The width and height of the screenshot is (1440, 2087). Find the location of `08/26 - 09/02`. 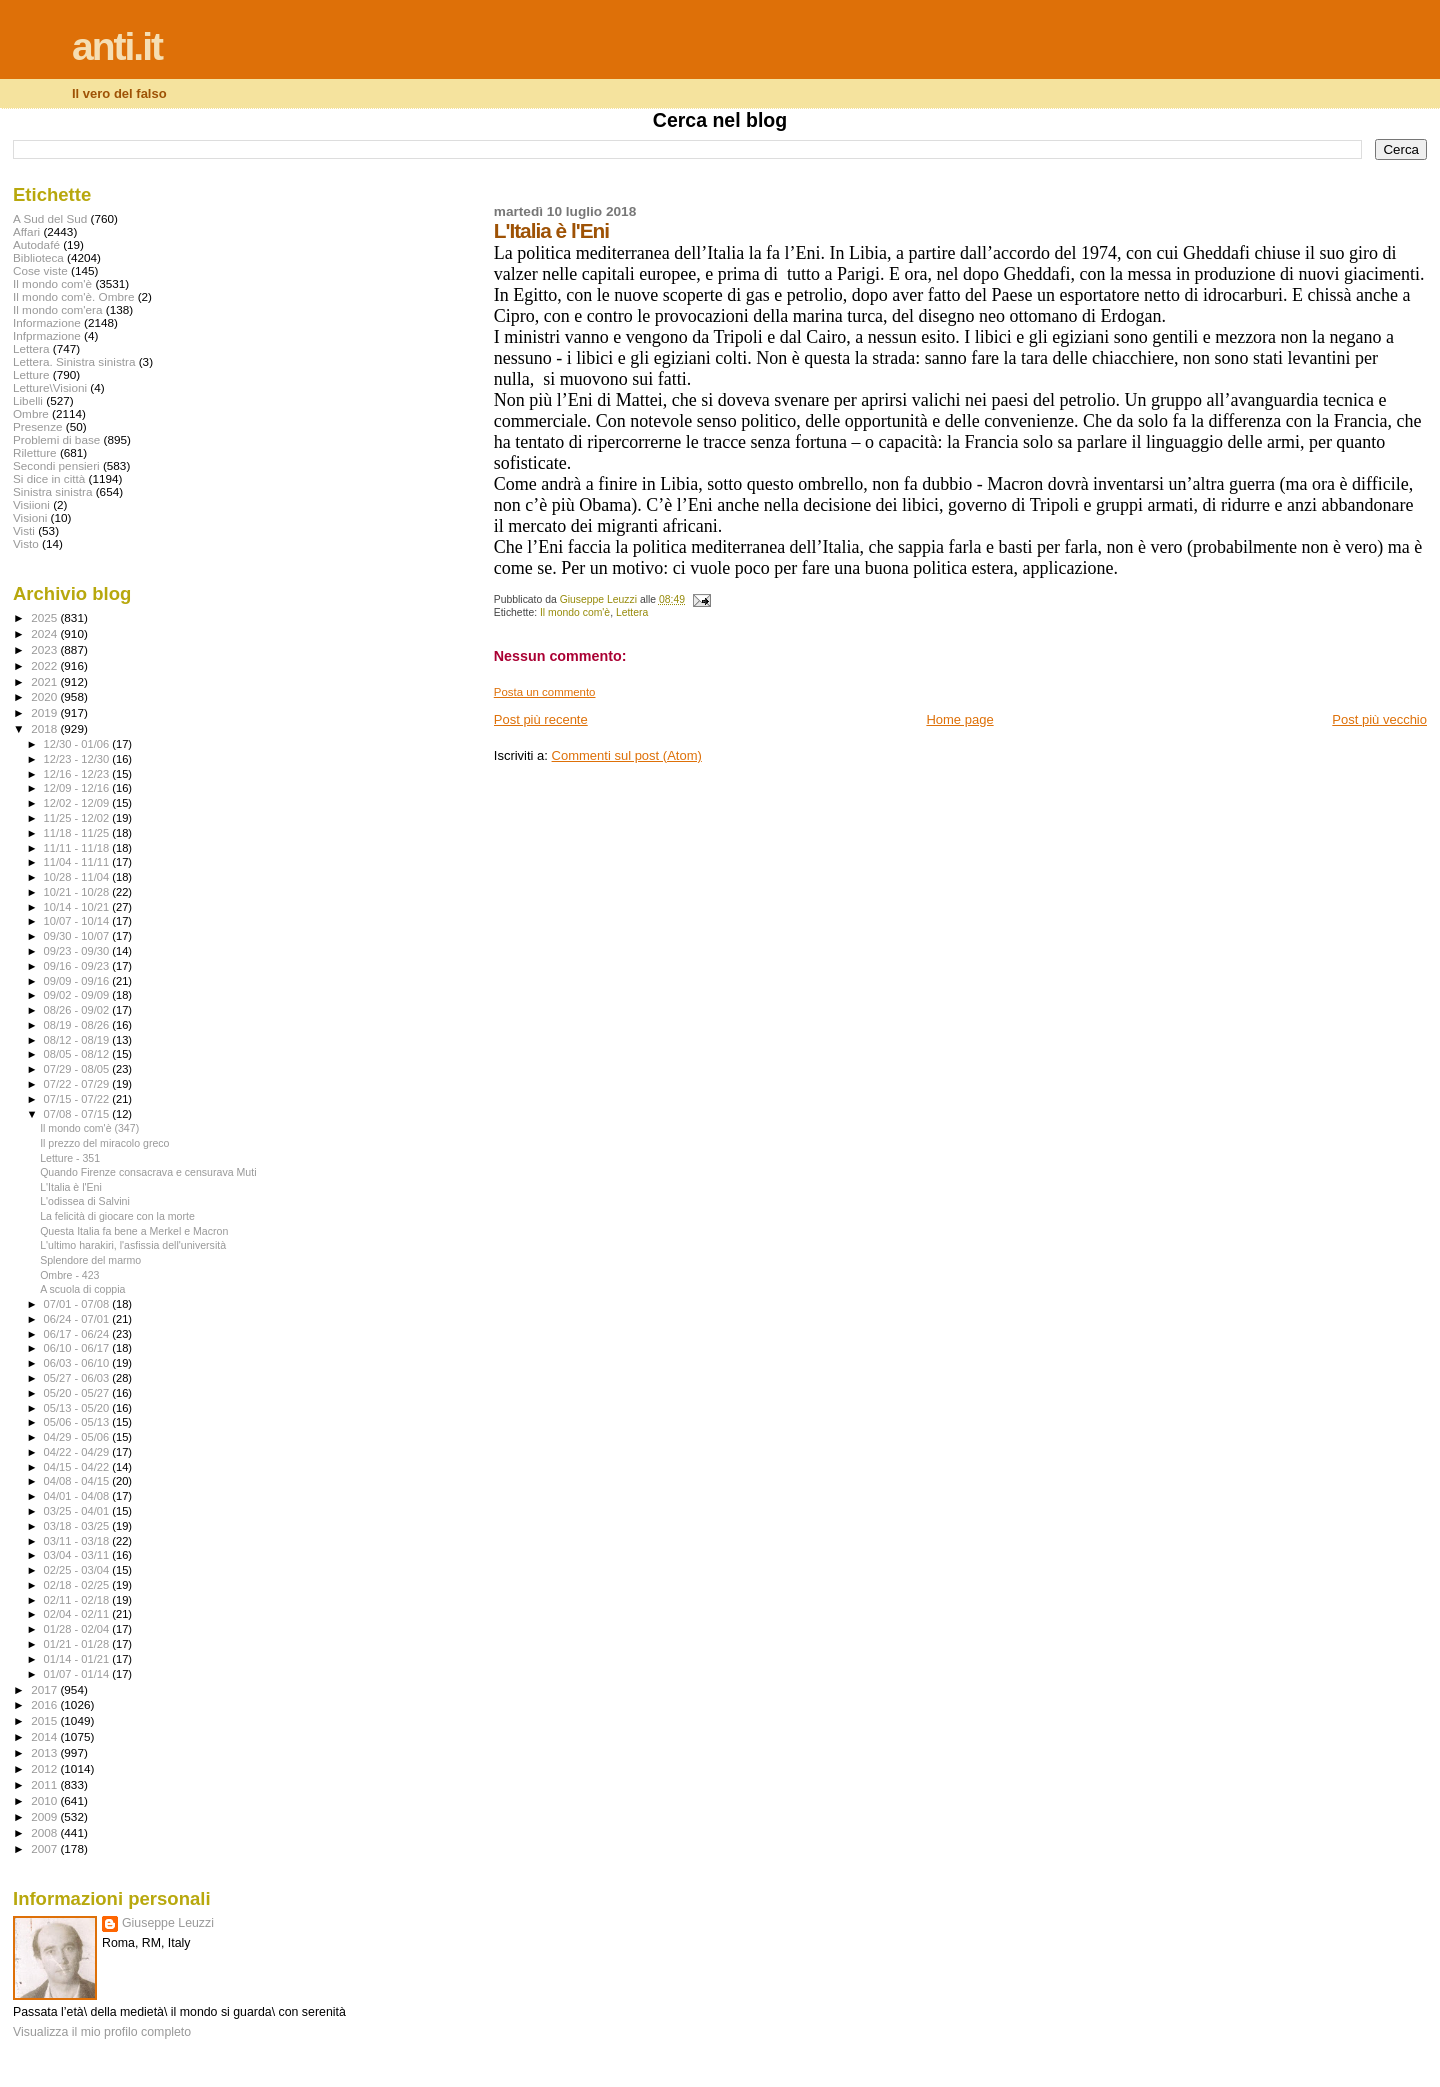

08/26 - 09/02 is located at coordinates (78, 1010).